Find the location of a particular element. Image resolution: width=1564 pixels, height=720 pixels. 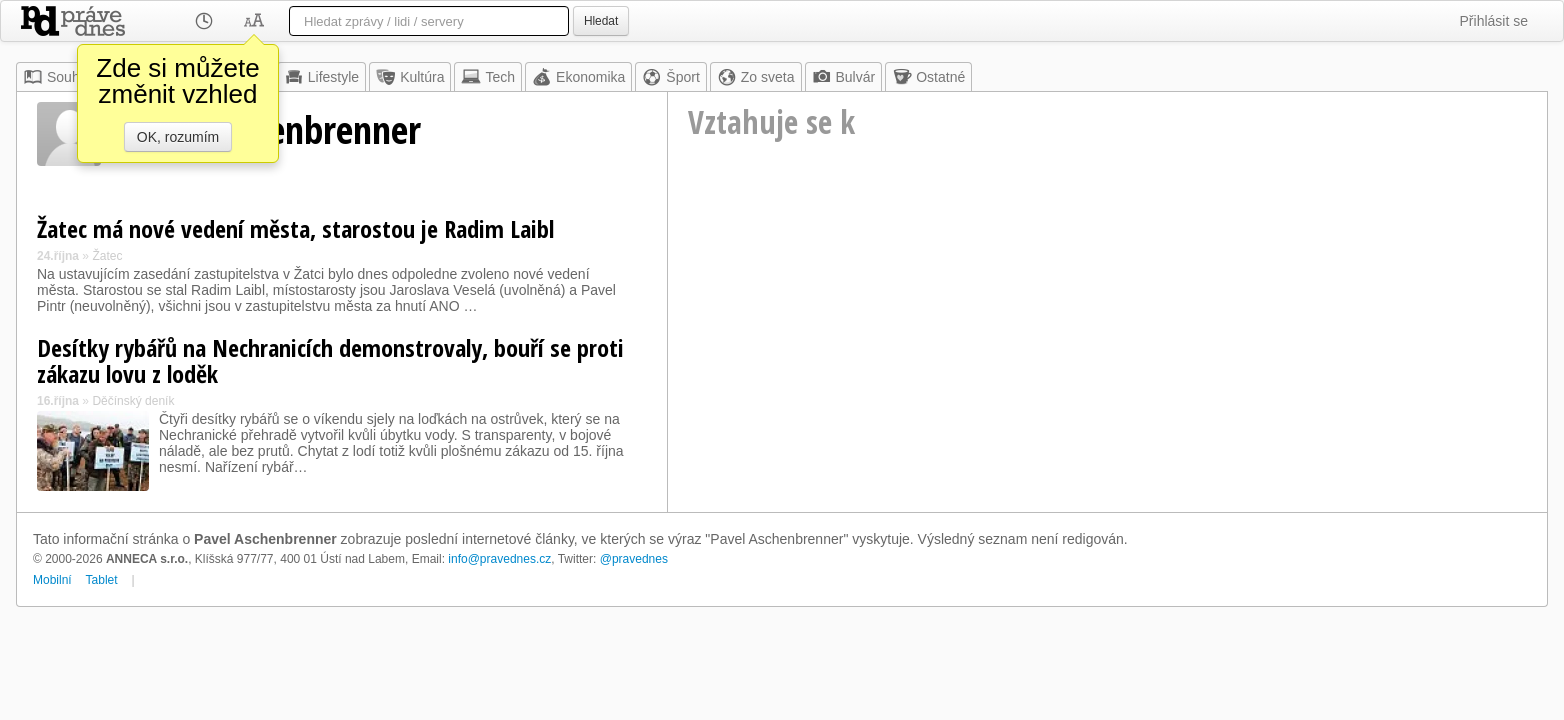

Tech is located at coordinates (488, 77).